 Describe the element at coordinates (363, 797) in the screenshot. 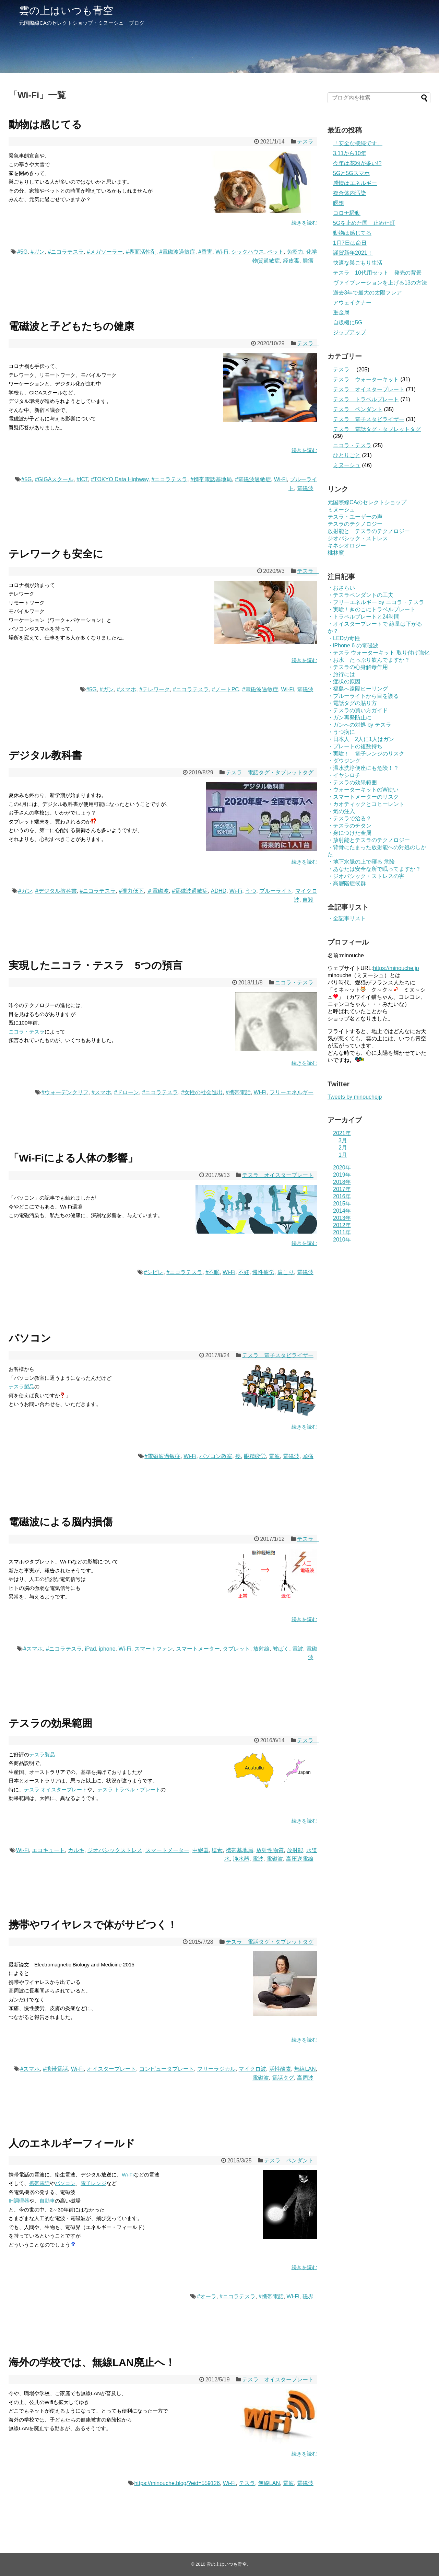

I see `・スマートメーターのリスク` at that location.